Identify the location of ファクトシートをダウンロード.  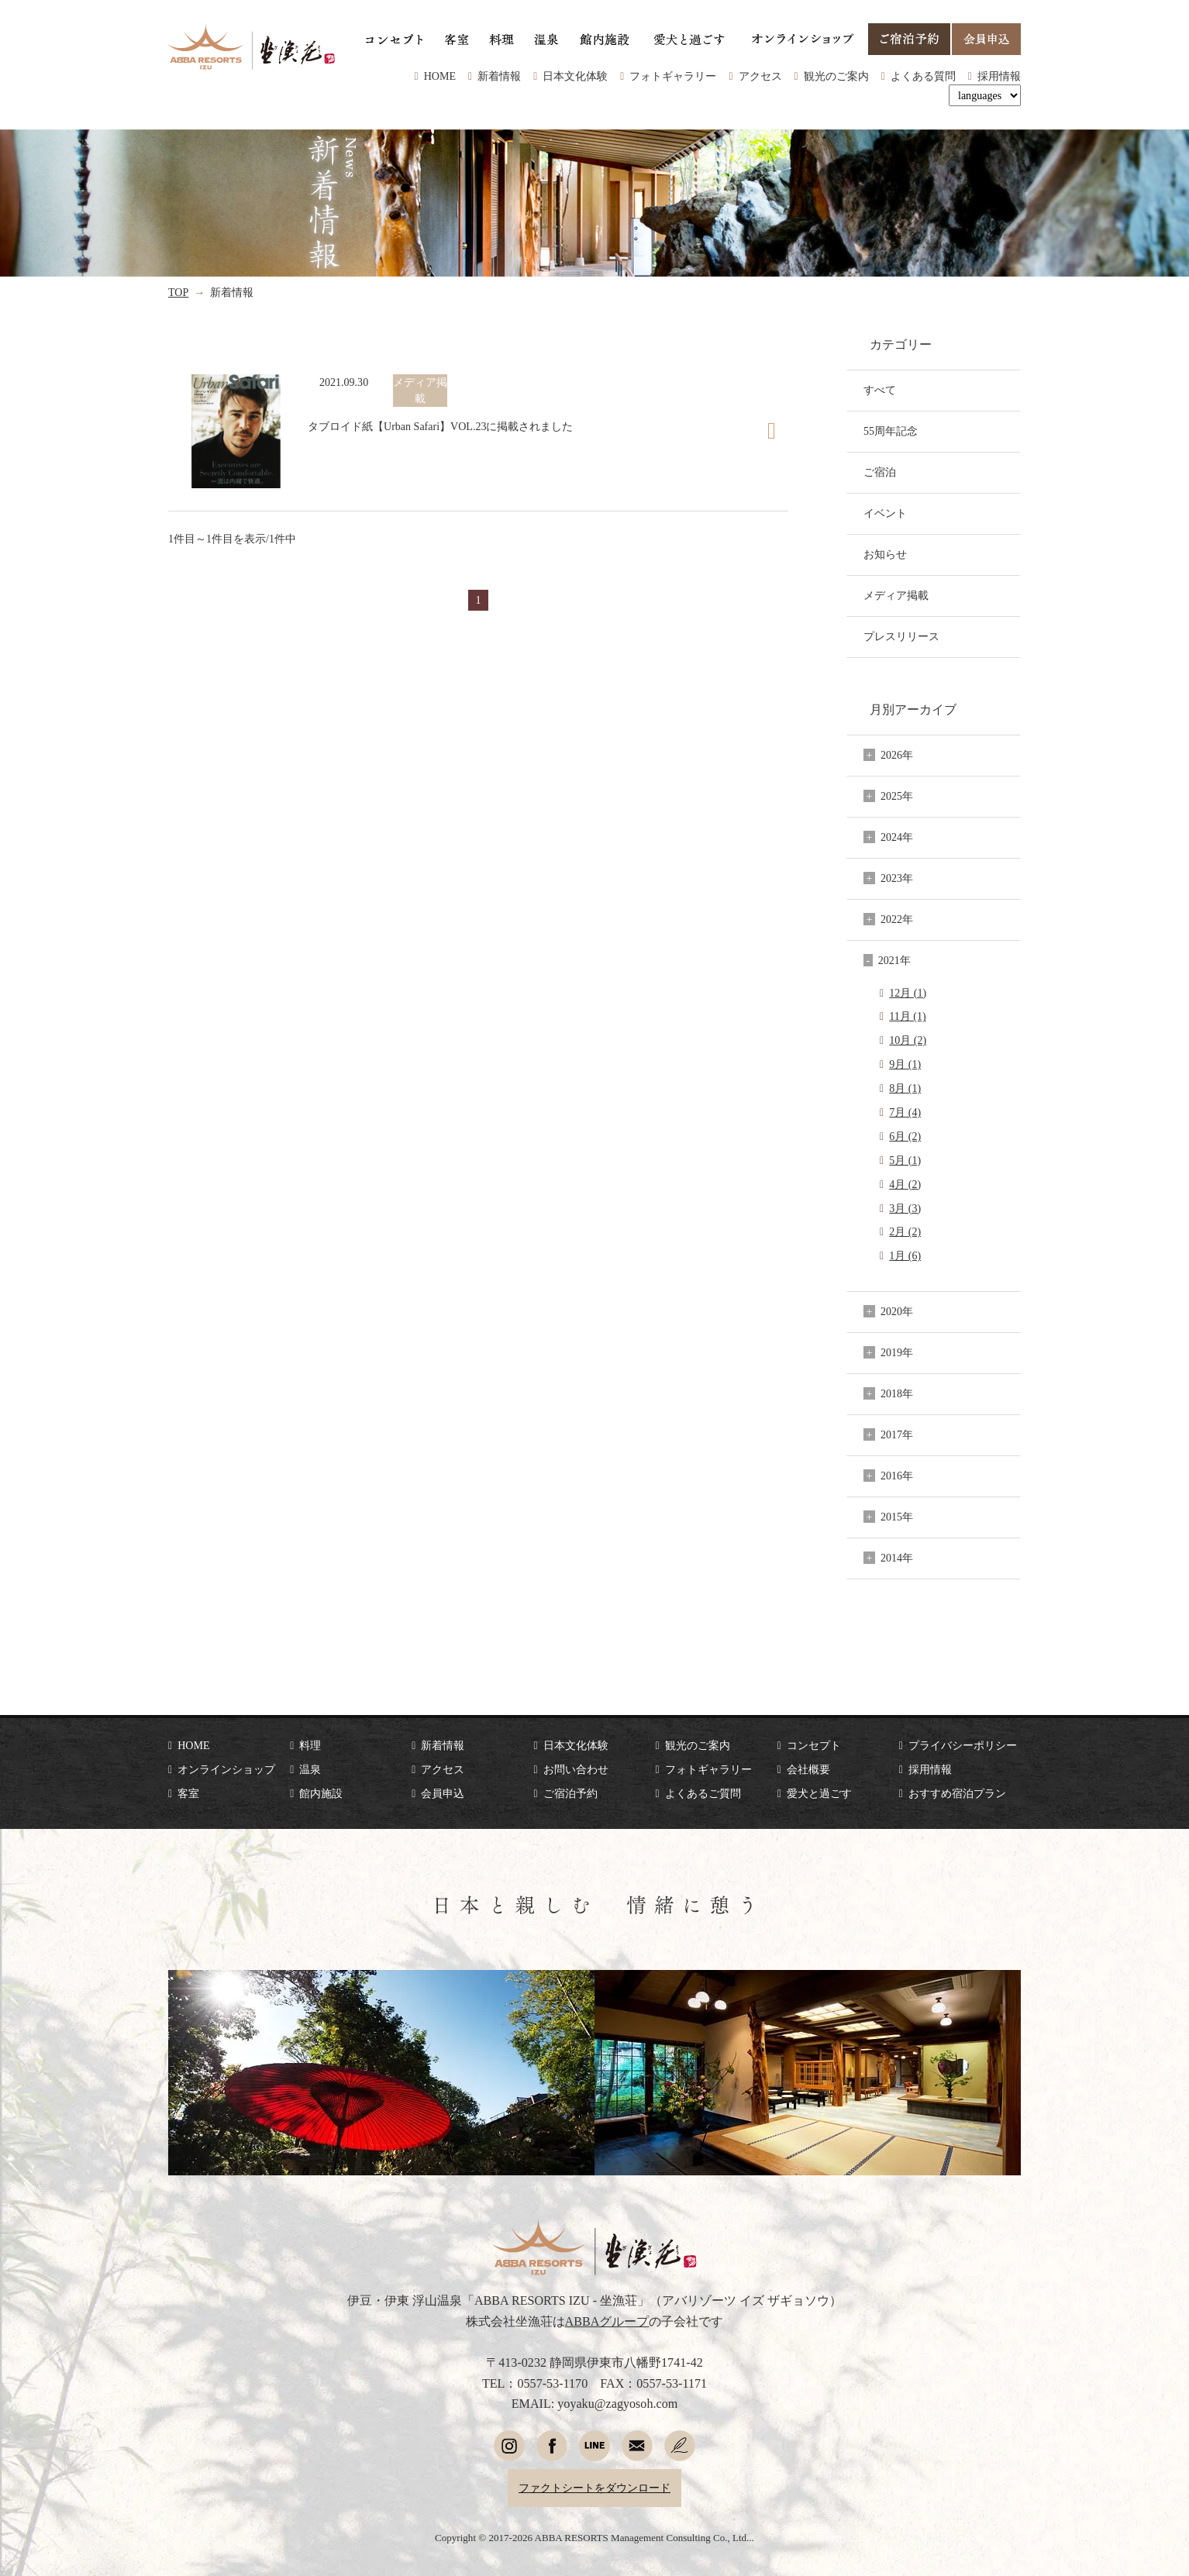
(594, 2487).